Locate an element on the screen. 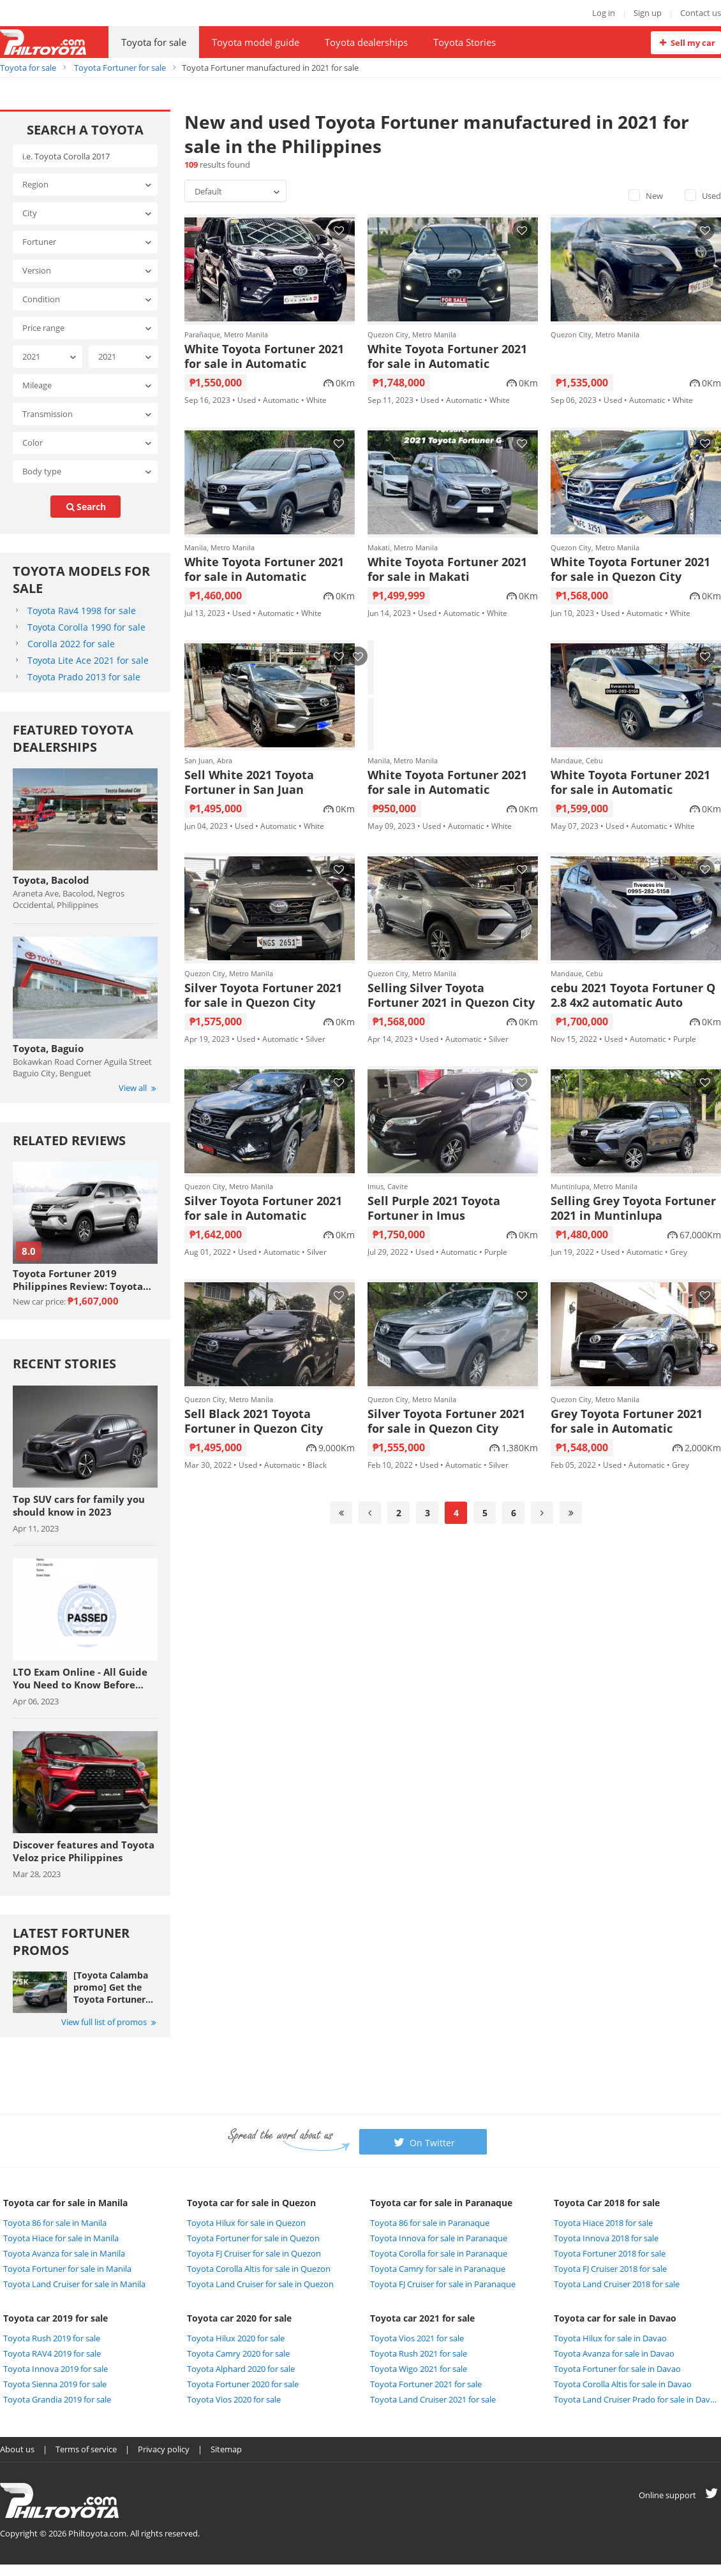  Toyota Avanza for sale in Manila is located at coordinates (64, 2253).